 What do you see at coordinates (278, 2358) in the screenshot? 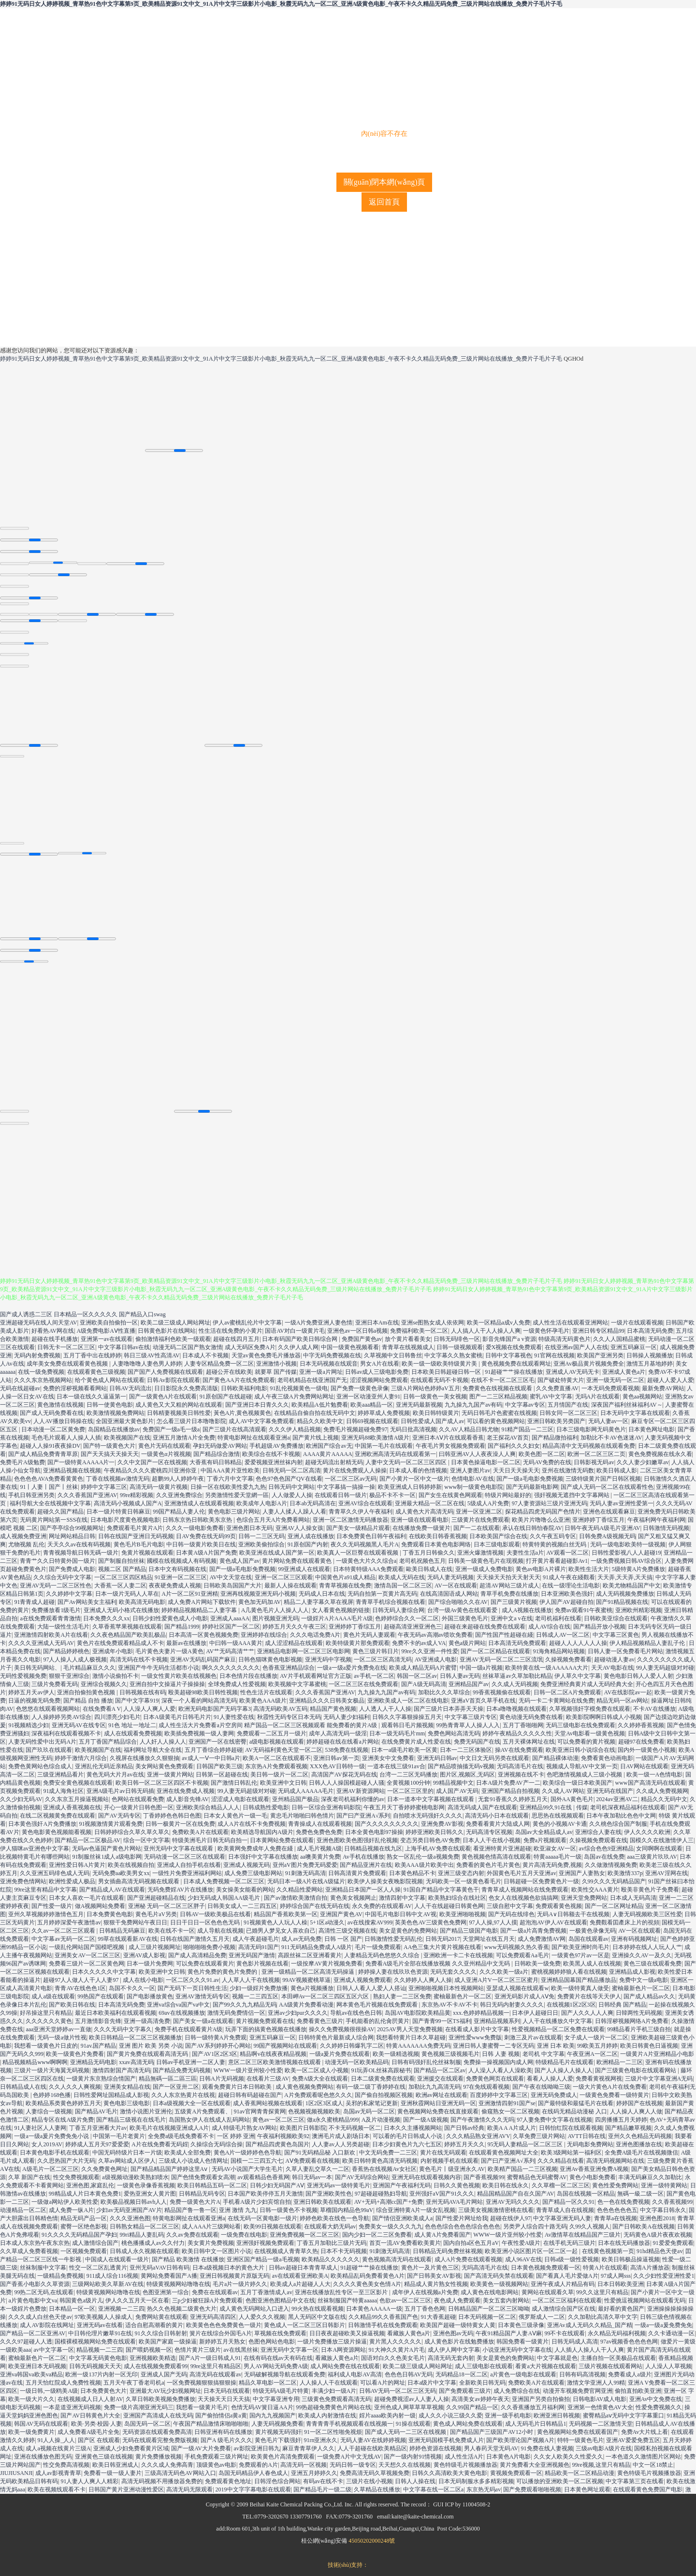
I see `在线有码在线av天有码在线` at bounding box center [278, 2358].